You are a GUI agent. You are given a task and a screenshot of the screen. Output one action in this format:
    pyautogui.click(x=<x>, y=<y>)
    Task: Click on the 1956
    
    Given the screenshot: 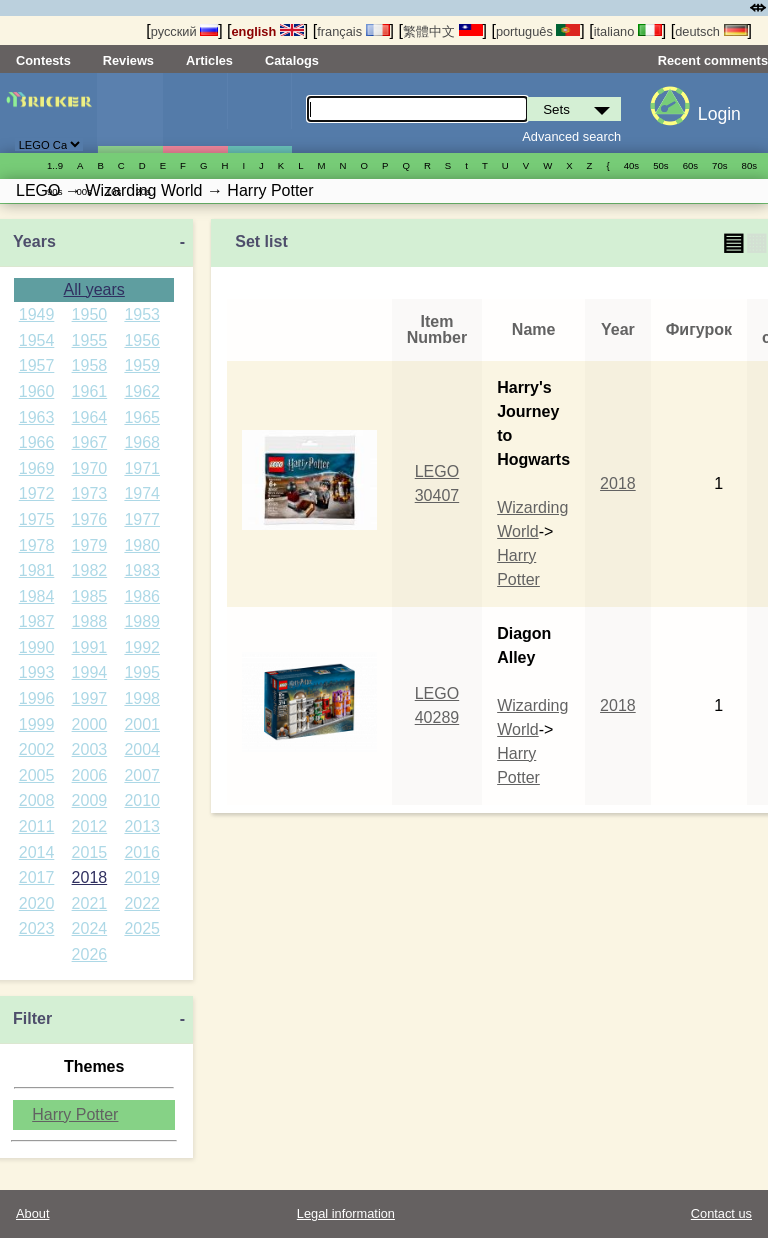 What is the action you would take?
    pyautogui.click(x=142, y=340)
    